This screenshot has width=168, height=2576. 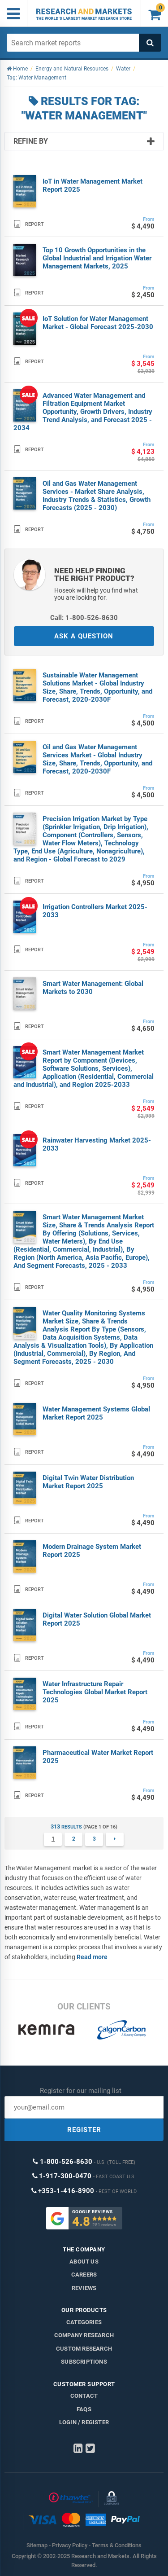 I want to click on REGISTER, so click(x=84, y=2130).